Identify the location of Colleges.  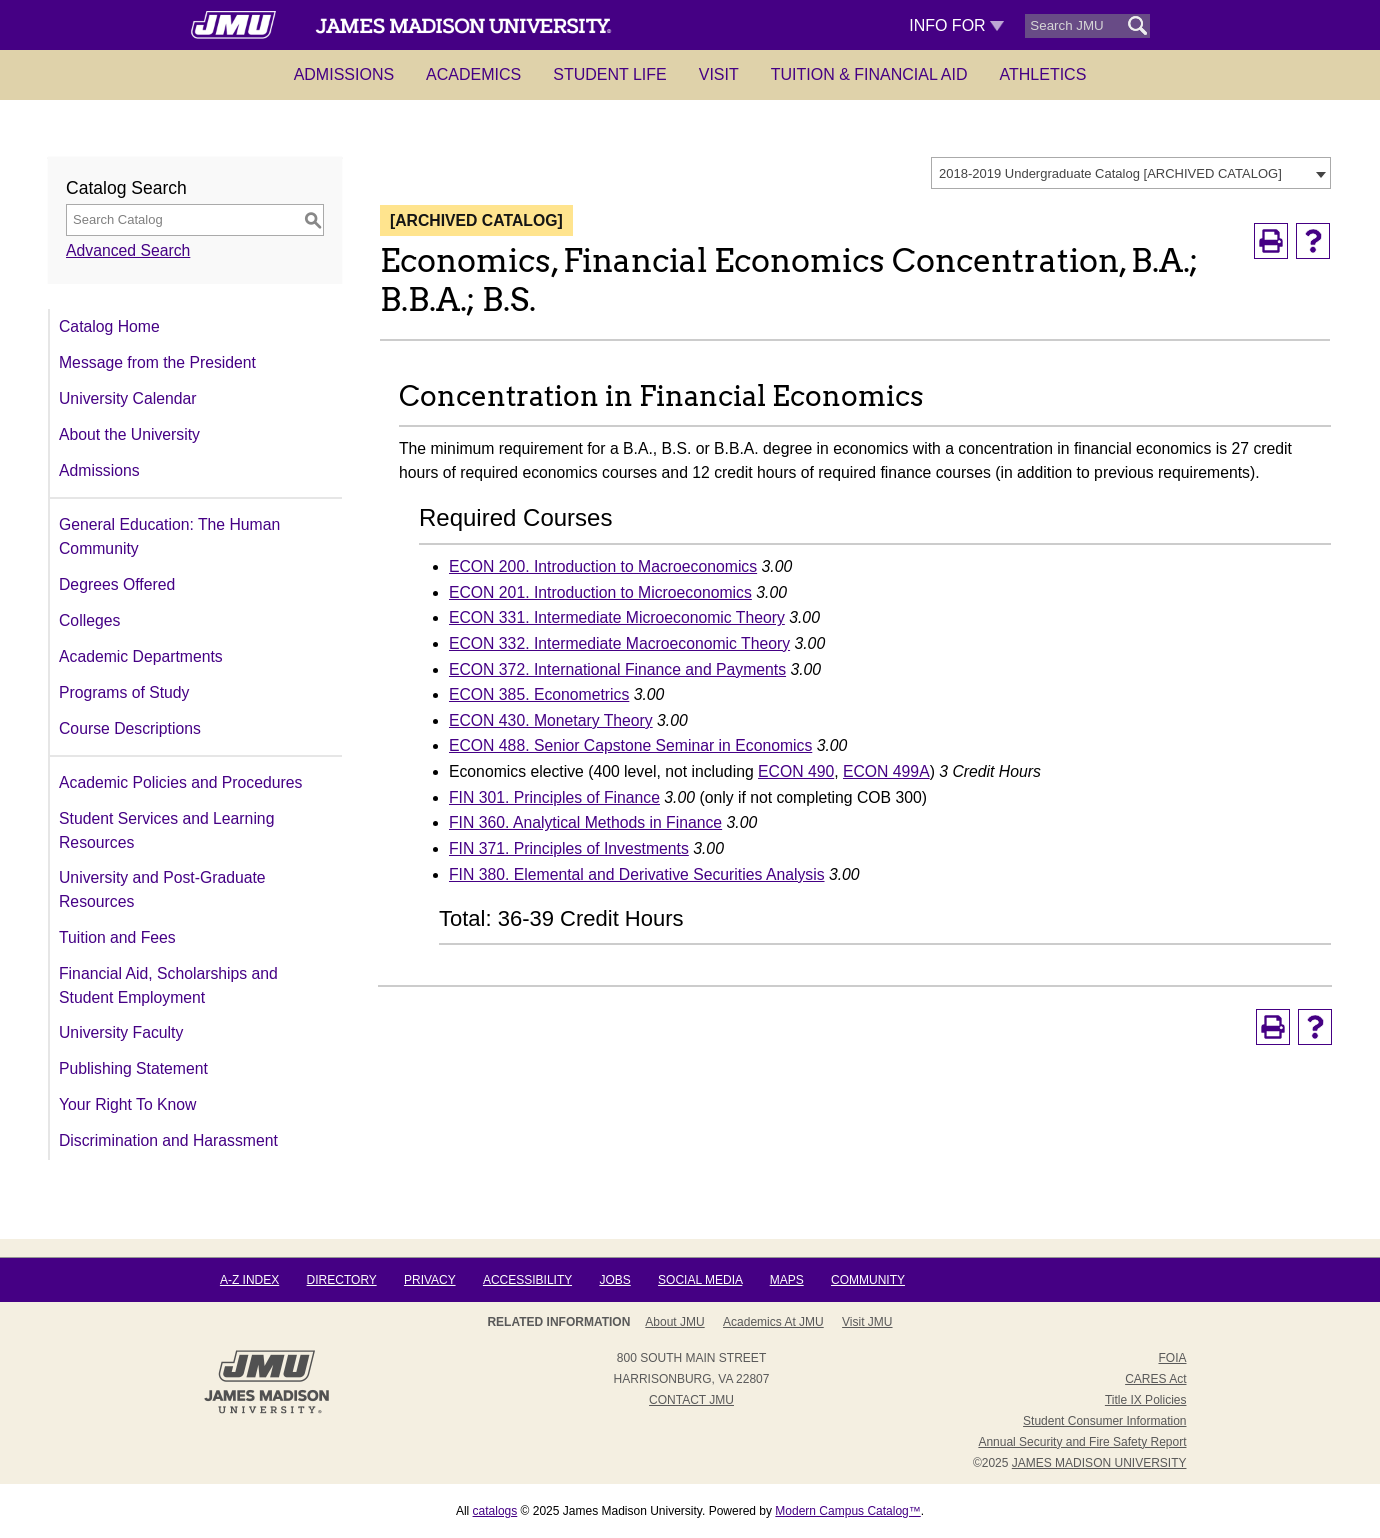
(89, 620).